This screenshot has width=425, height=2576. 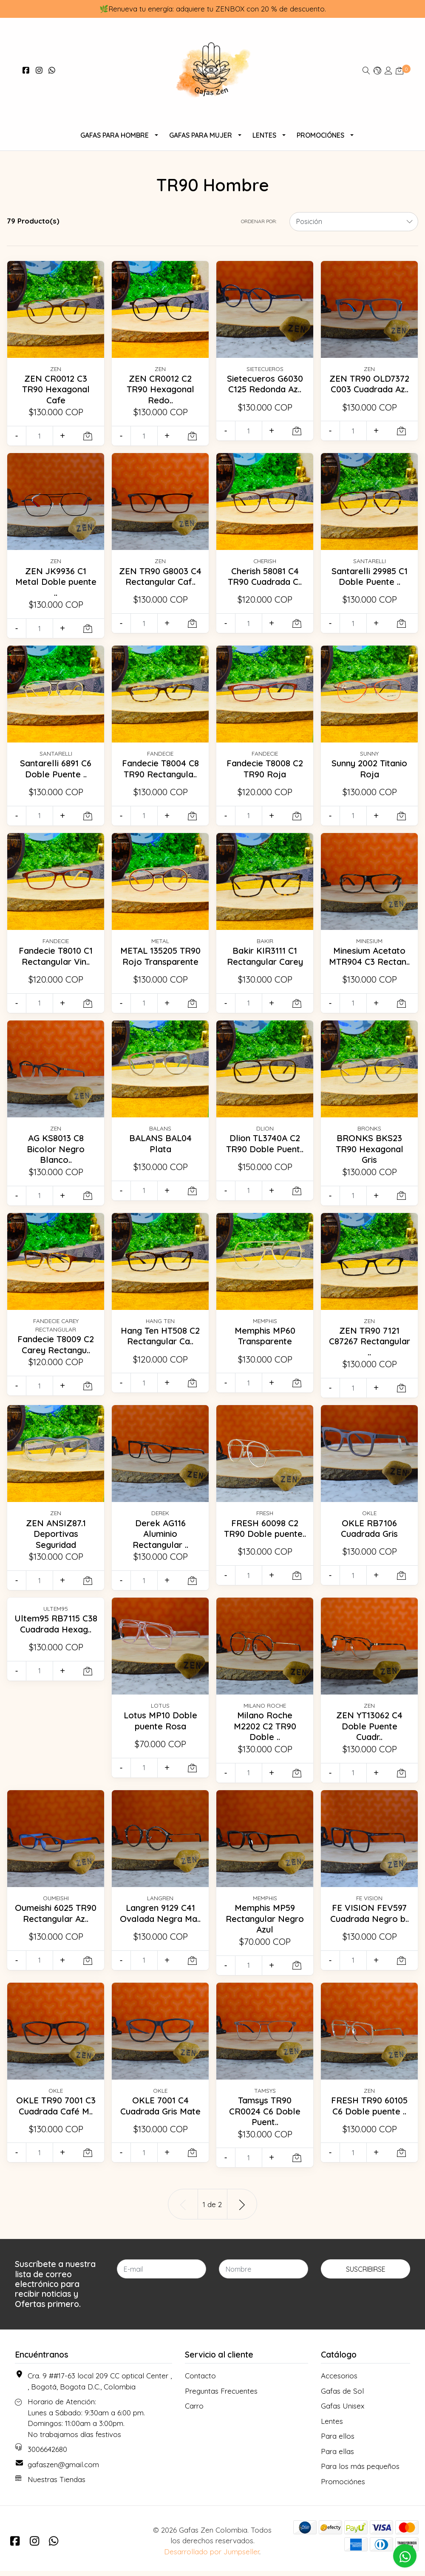 I want to click on Dlion TL3740A C2 TR90 Doble Puent.., so click(x=264, y=1148).